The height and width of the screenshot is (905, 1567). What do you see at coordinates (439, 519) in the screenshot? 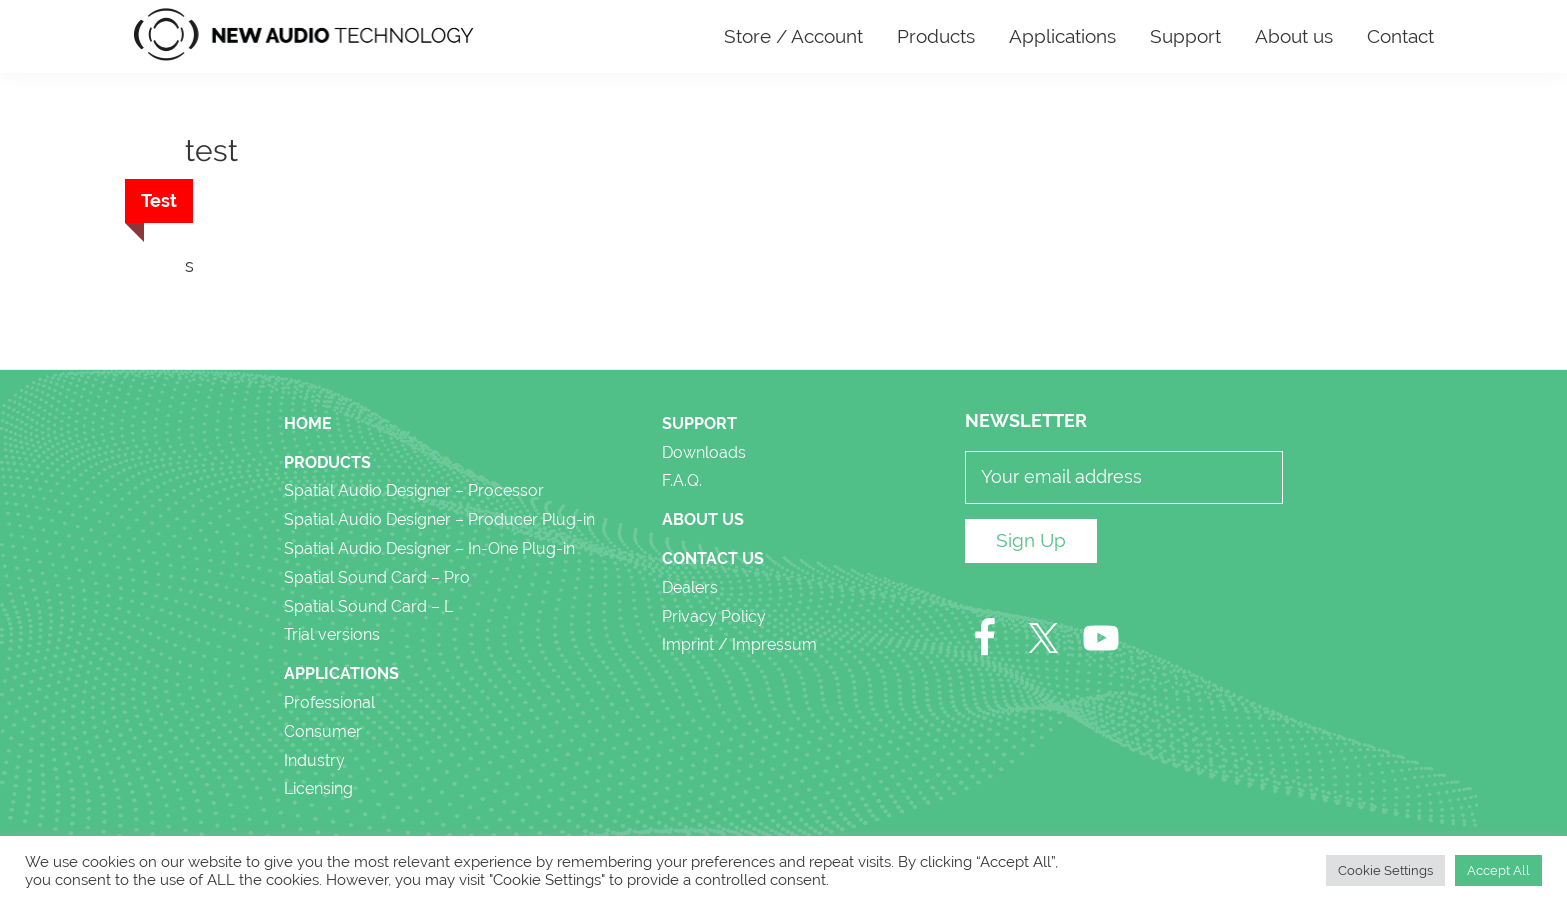
I see `Spatial Audio Designer – Producer Plug-in` at bounding box center [439, 519].